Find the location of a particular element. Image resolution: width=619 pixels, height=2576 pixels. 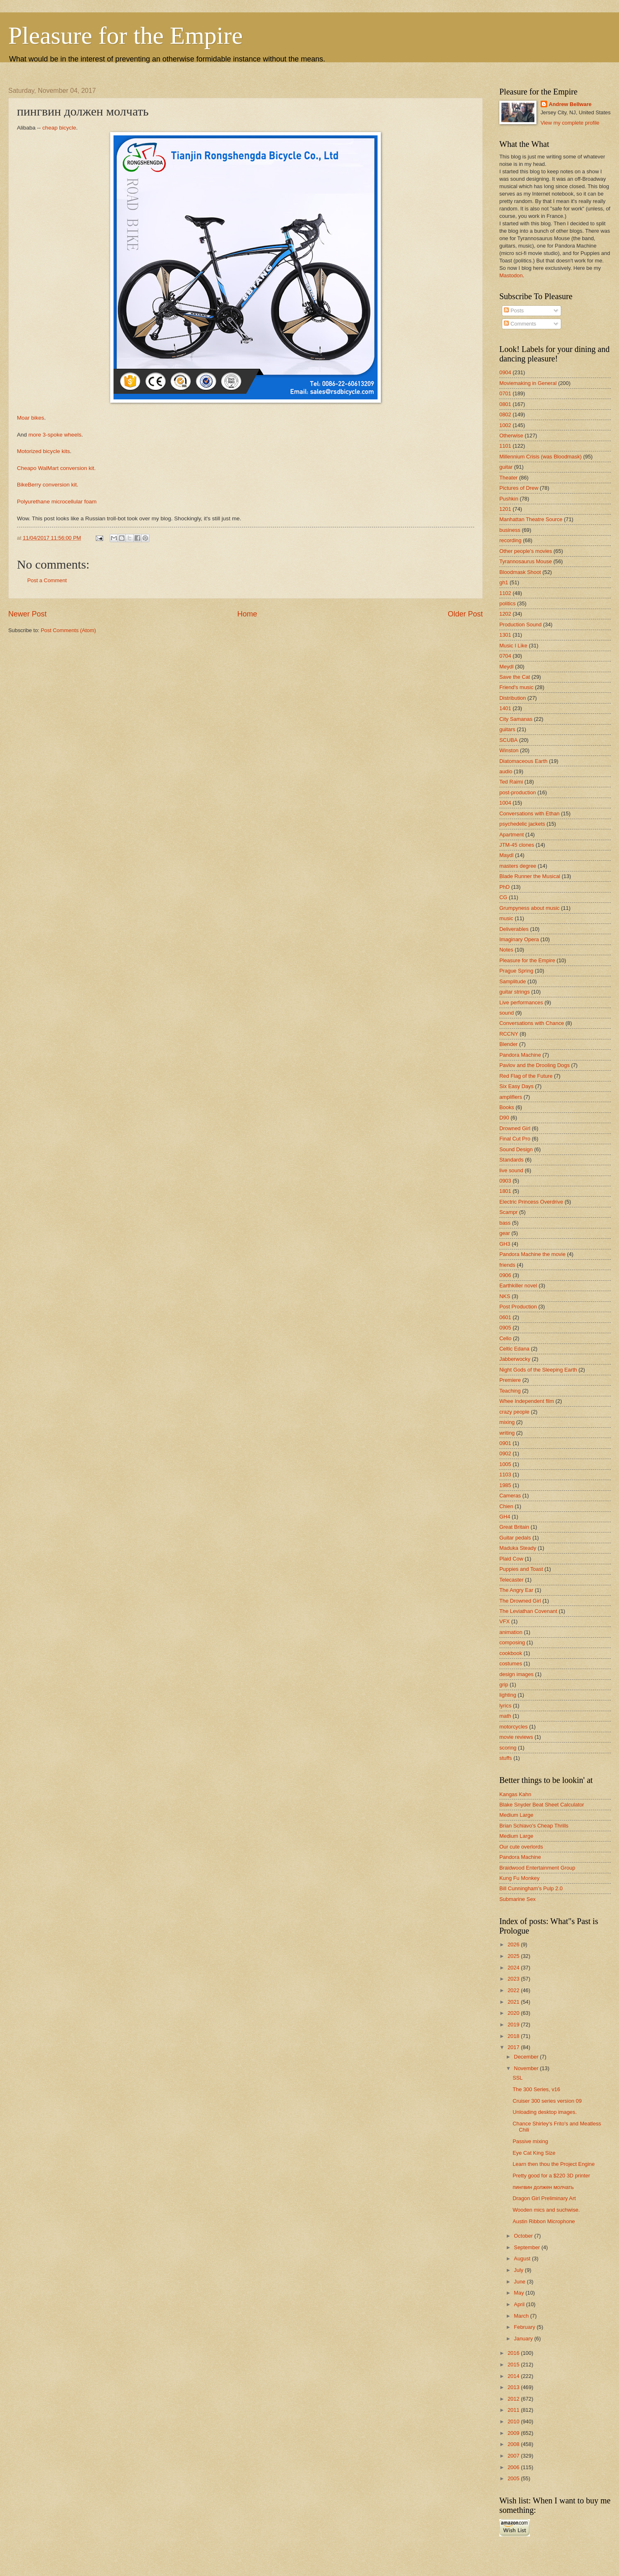

View my complete profile is located at coordinates (570, 123).